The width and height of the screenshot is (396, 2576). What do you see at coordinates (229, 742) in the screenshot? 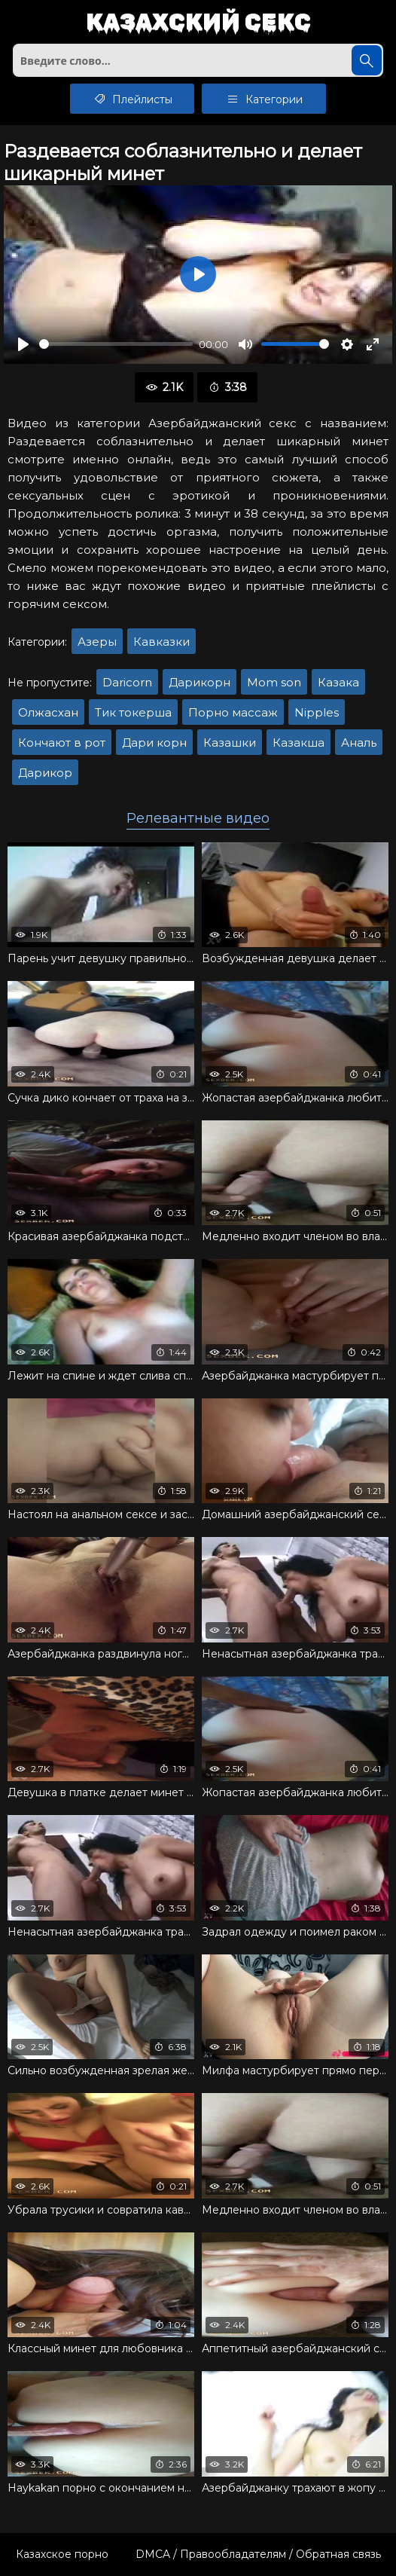
I see `Казашки` at bounding box center [229, 742].